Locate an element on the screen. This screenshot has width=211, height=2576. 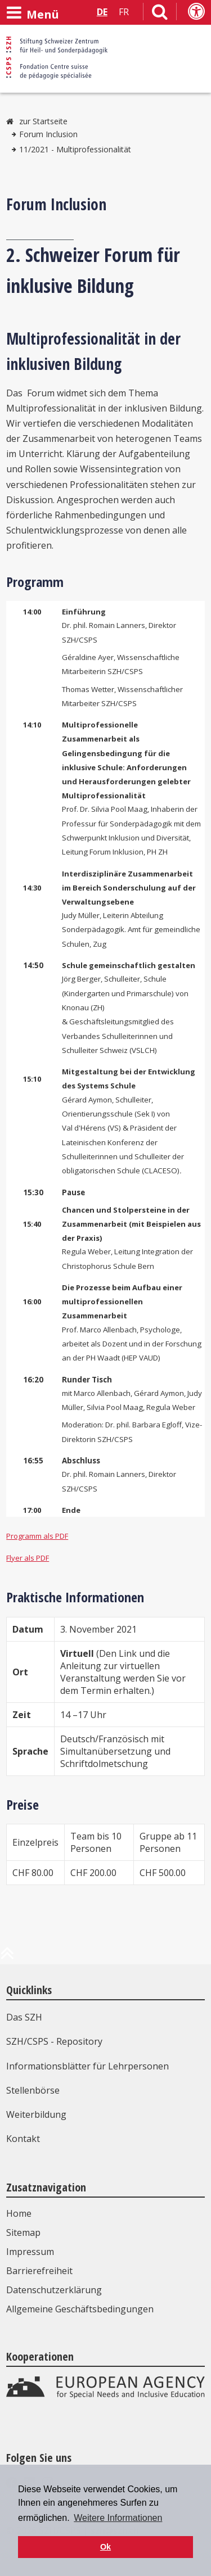
Stellenbörse is located at coordinates (33, 2090).